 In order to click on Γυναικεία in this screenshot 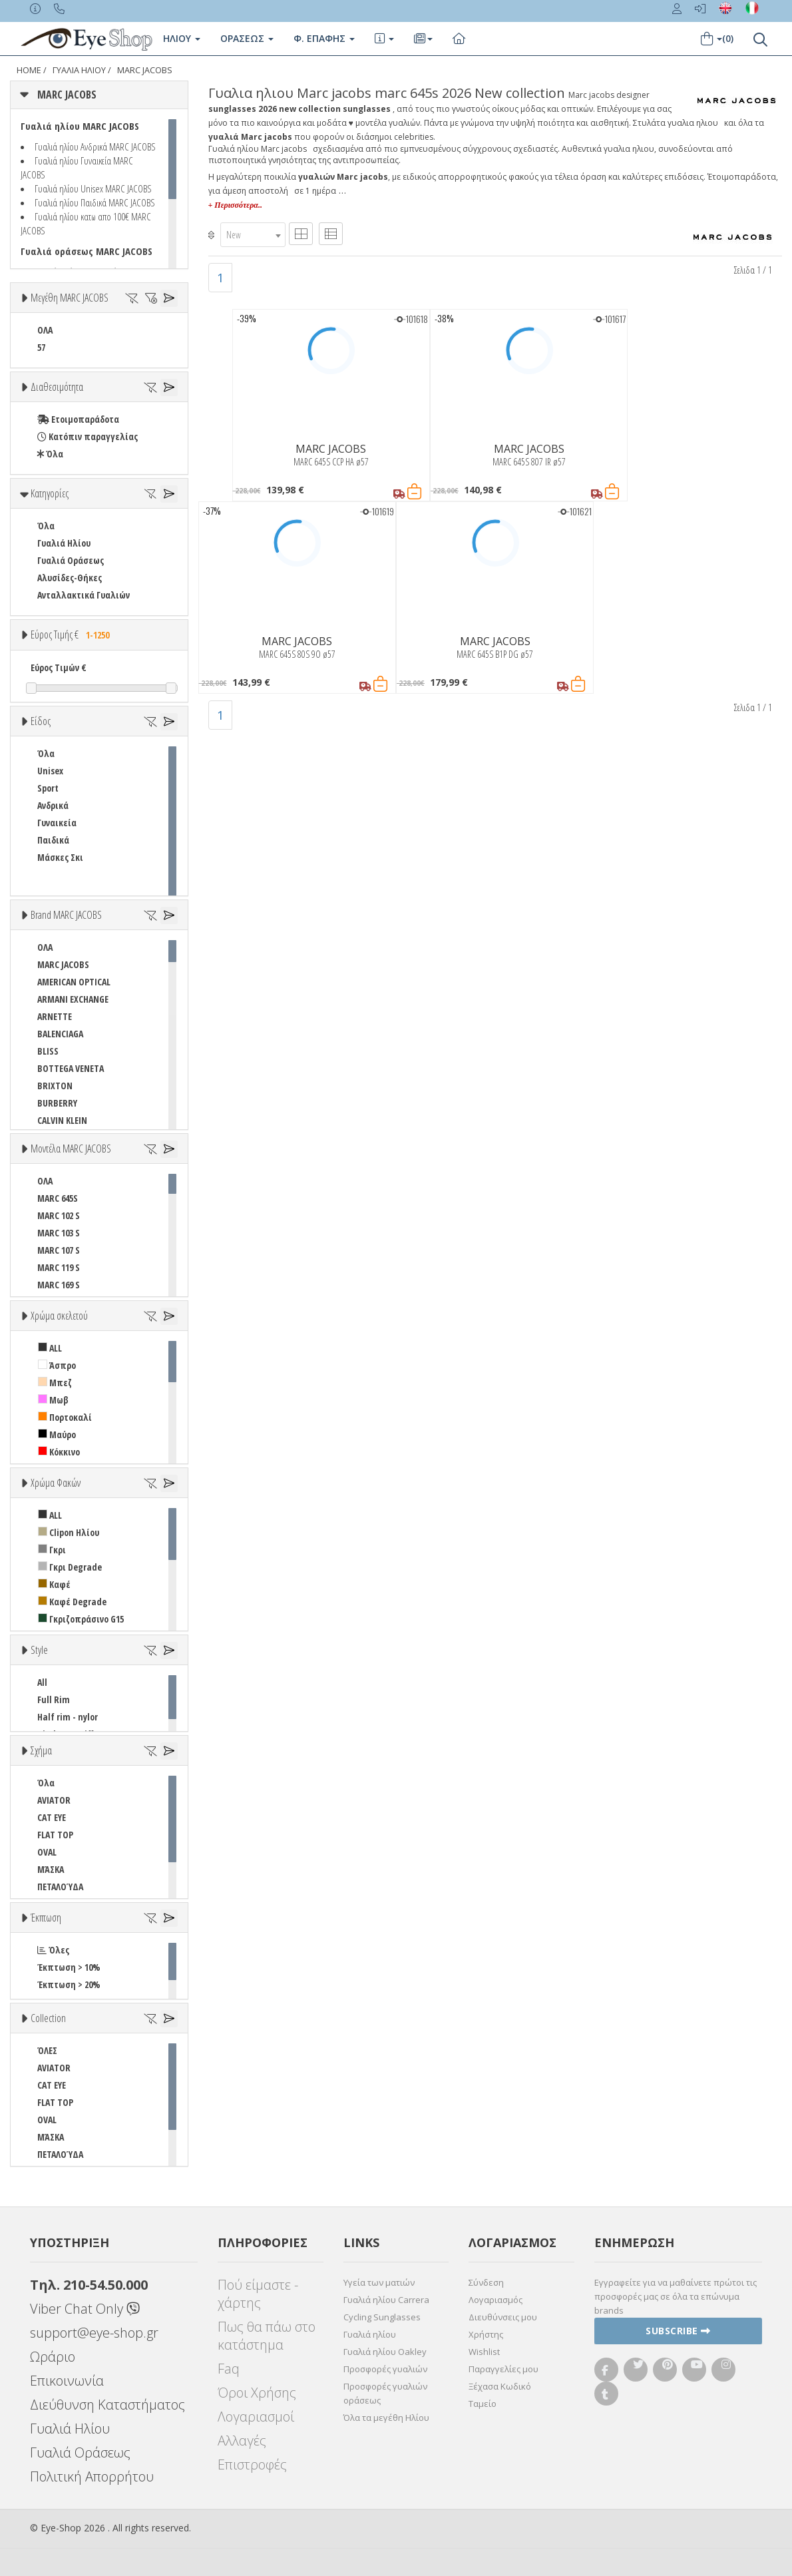, I will do `click(57, 822)`.